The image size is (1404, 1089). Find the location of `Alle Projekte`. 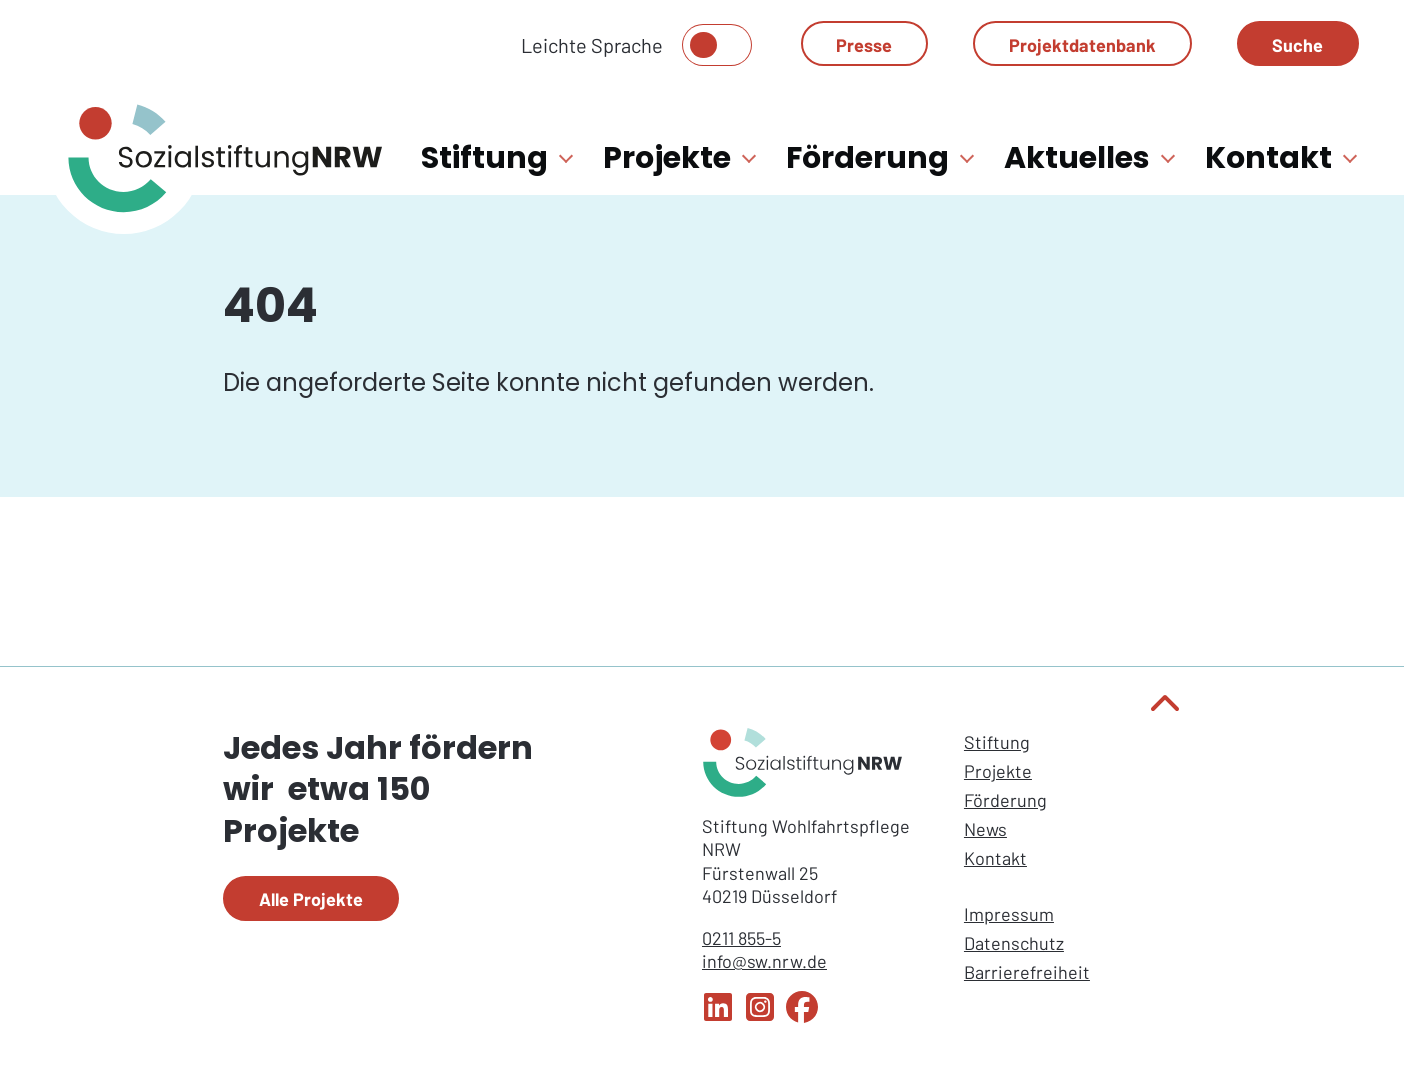

Alle Projekte is located at coordinates (311, 899).